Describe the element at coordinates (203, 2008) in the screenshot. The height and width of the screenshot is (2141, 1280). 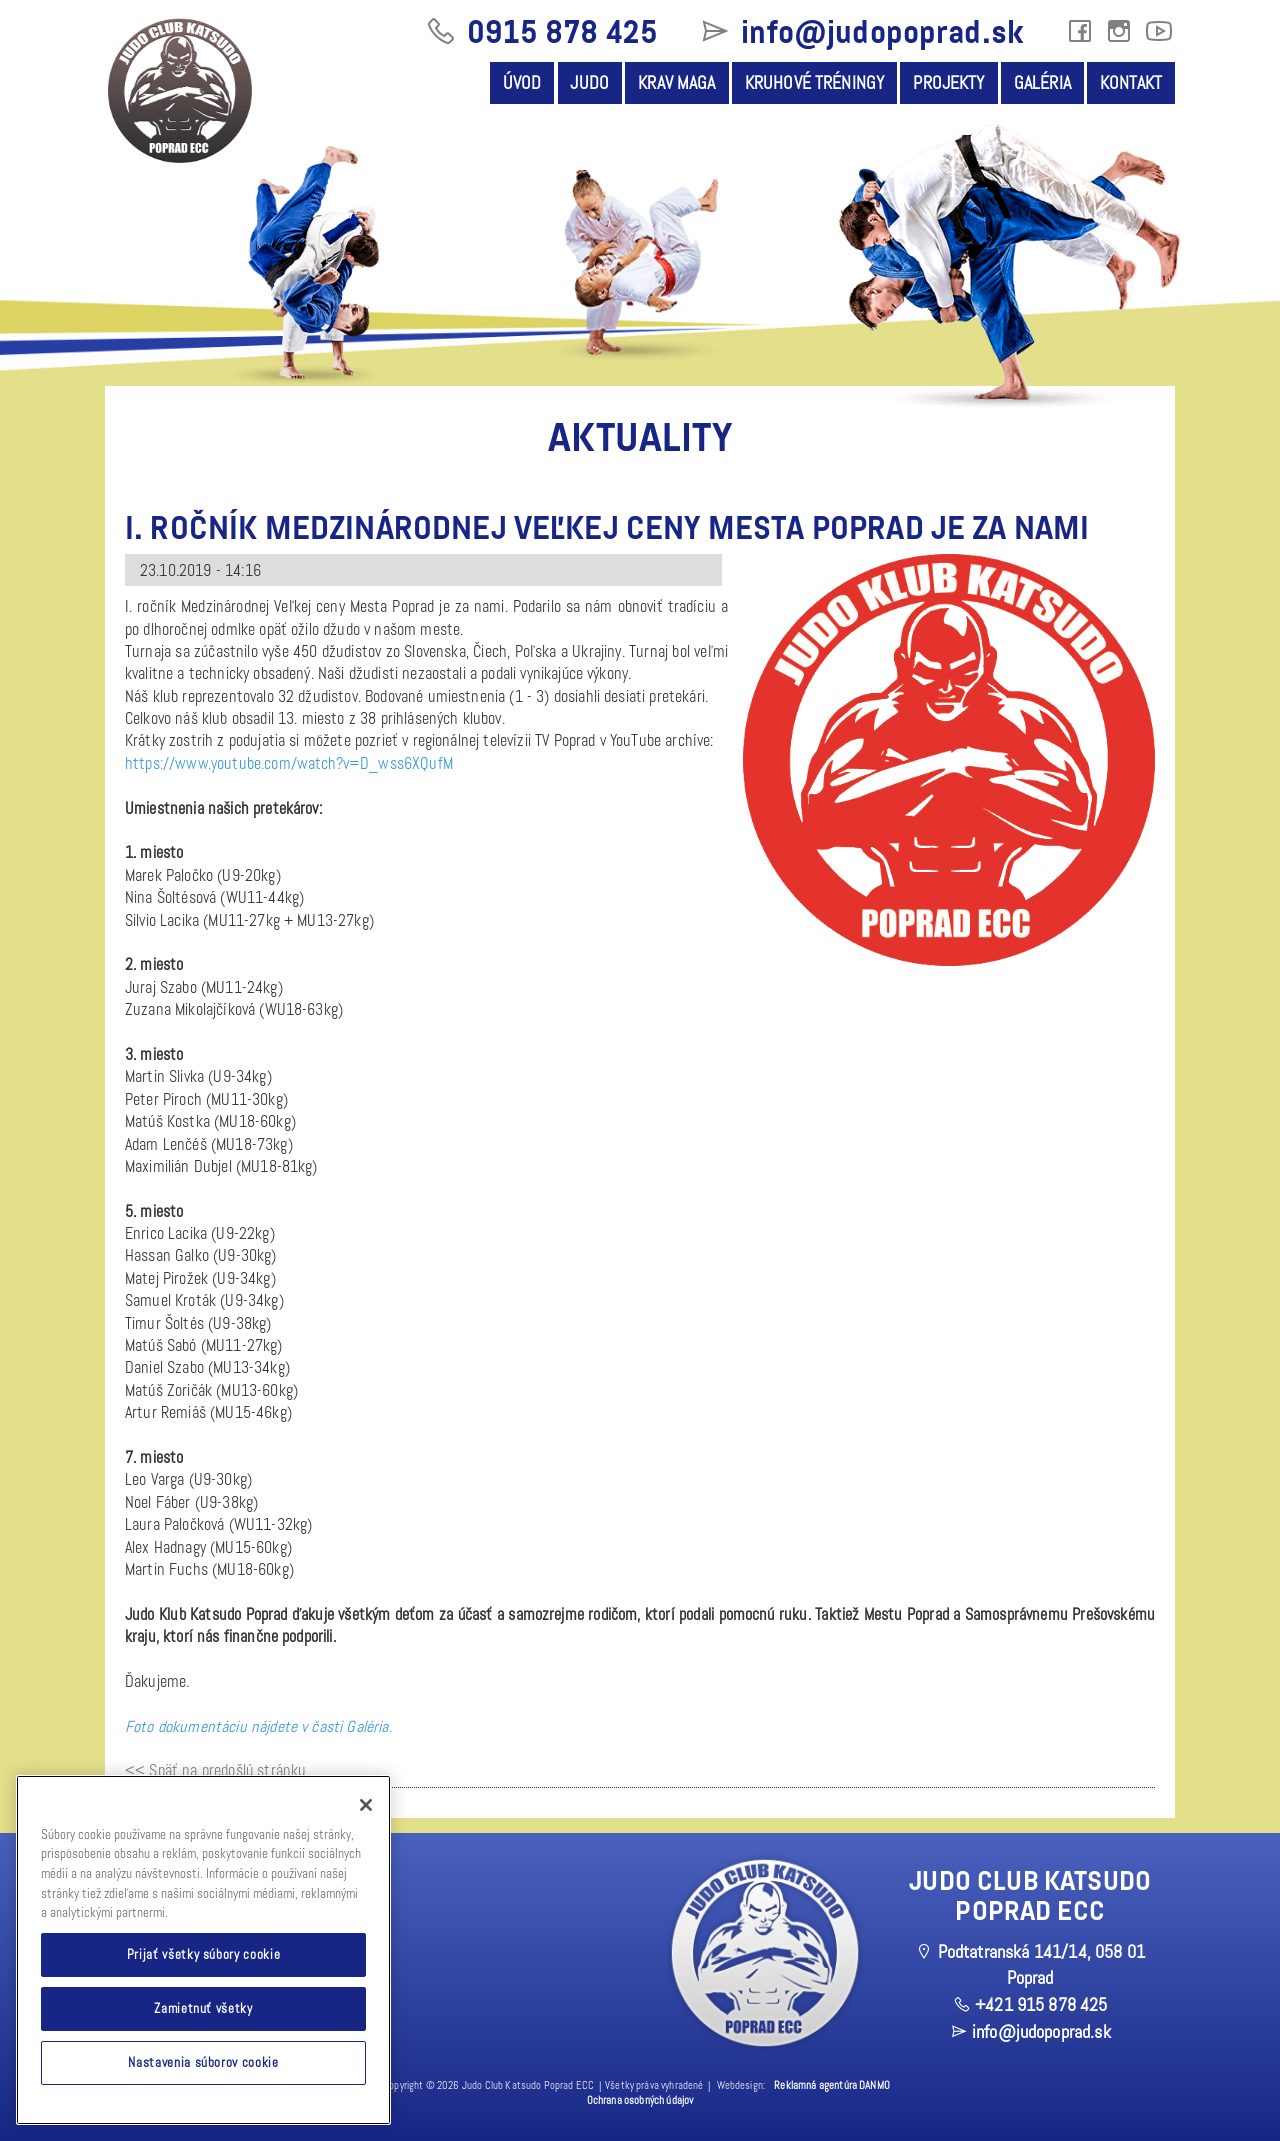
I see `Zamietnuť všetky` at that location.